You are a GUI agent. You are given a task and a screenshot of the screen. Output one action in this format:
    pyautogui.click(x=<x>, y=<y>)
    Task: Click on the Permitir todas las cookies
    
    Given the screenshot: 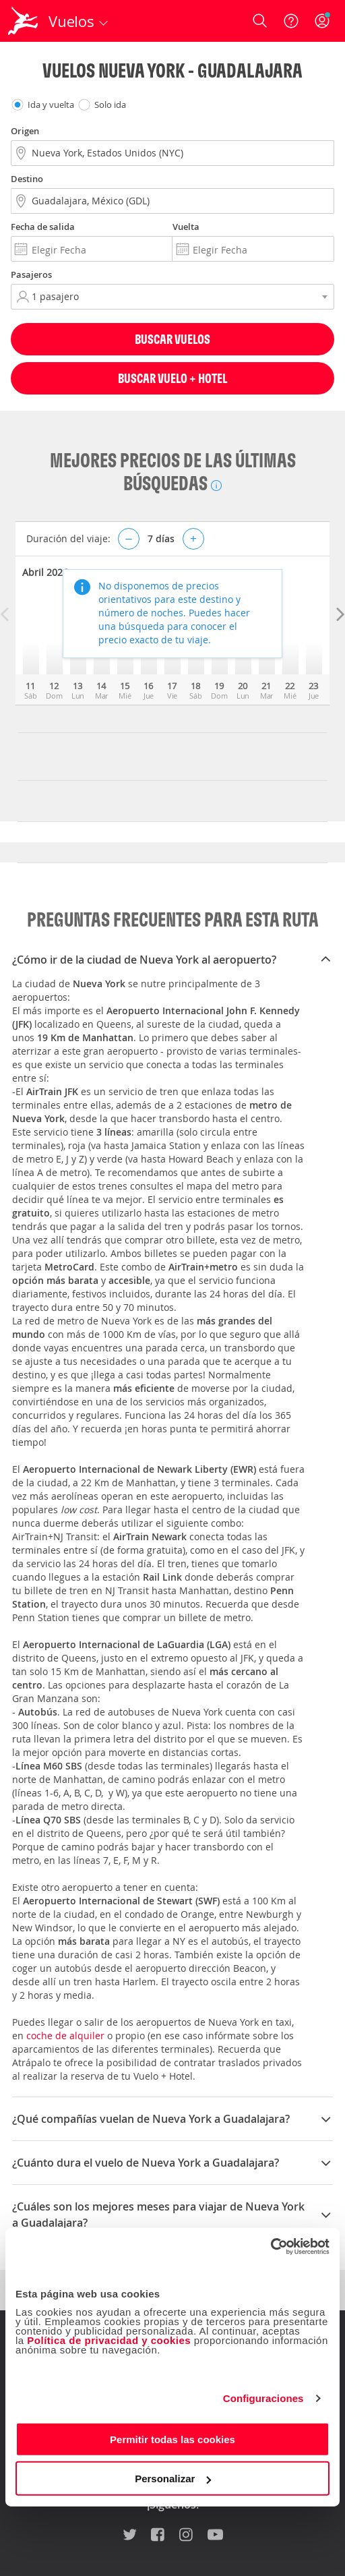 What is the action you would take?
    pyautogui.click(x=172, y=2439)
    